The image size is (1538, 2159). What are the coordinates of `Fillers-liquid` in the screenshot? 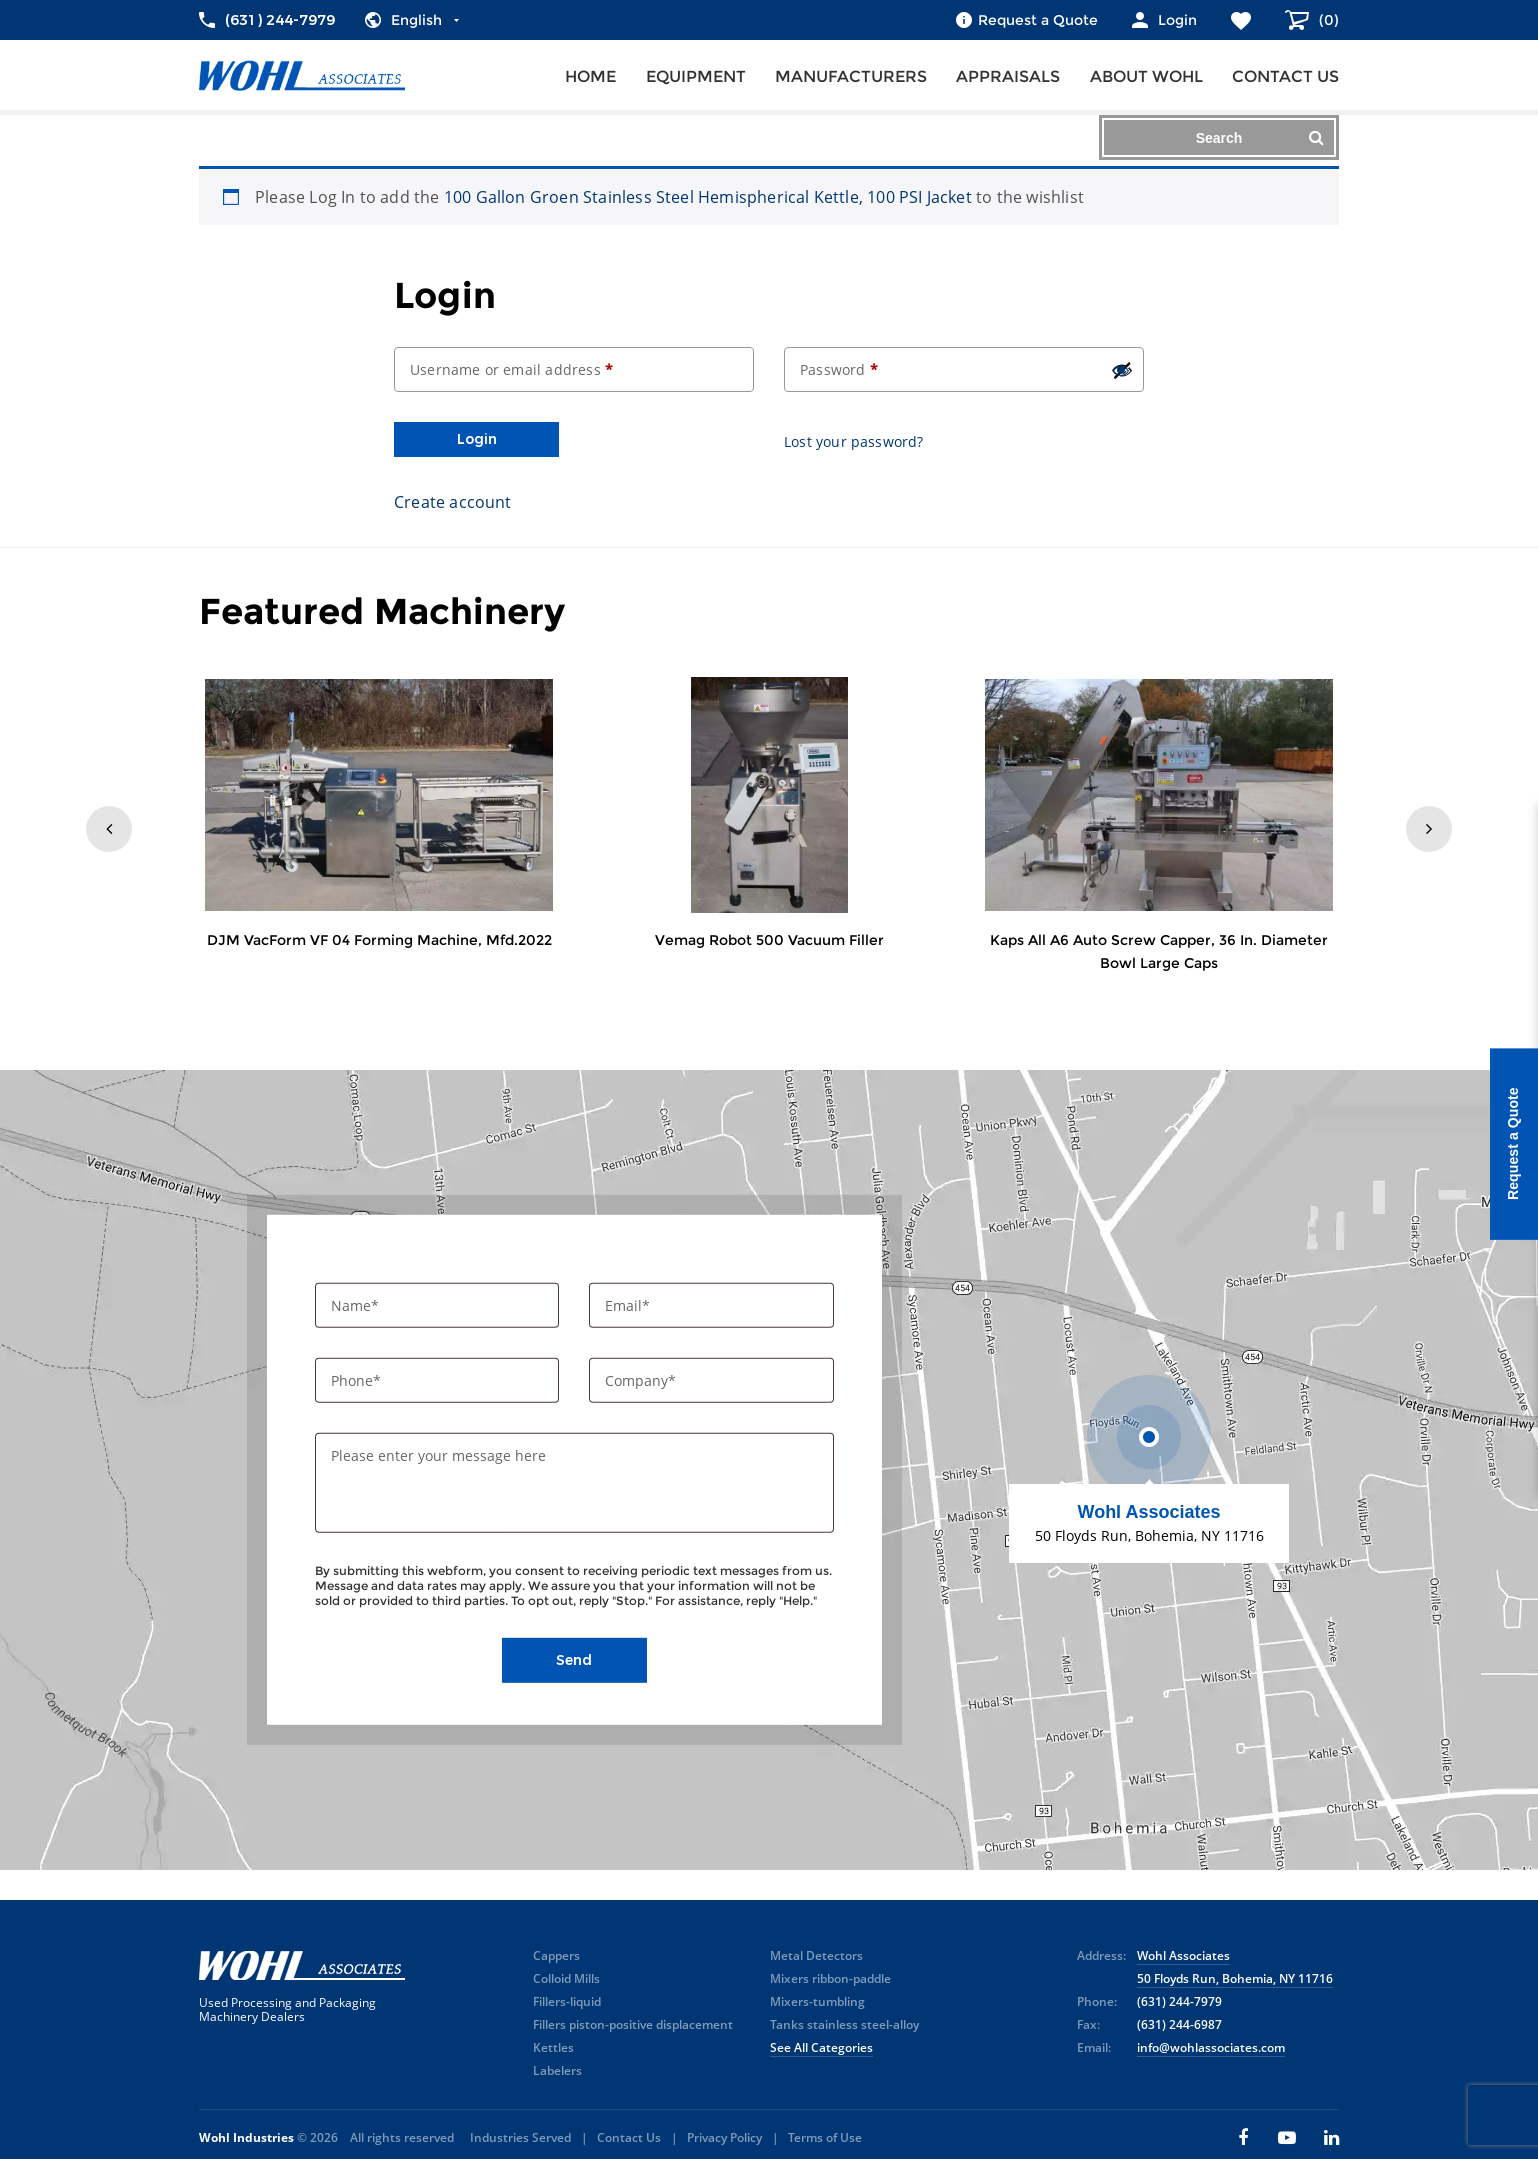 It's located at (567, 2001).